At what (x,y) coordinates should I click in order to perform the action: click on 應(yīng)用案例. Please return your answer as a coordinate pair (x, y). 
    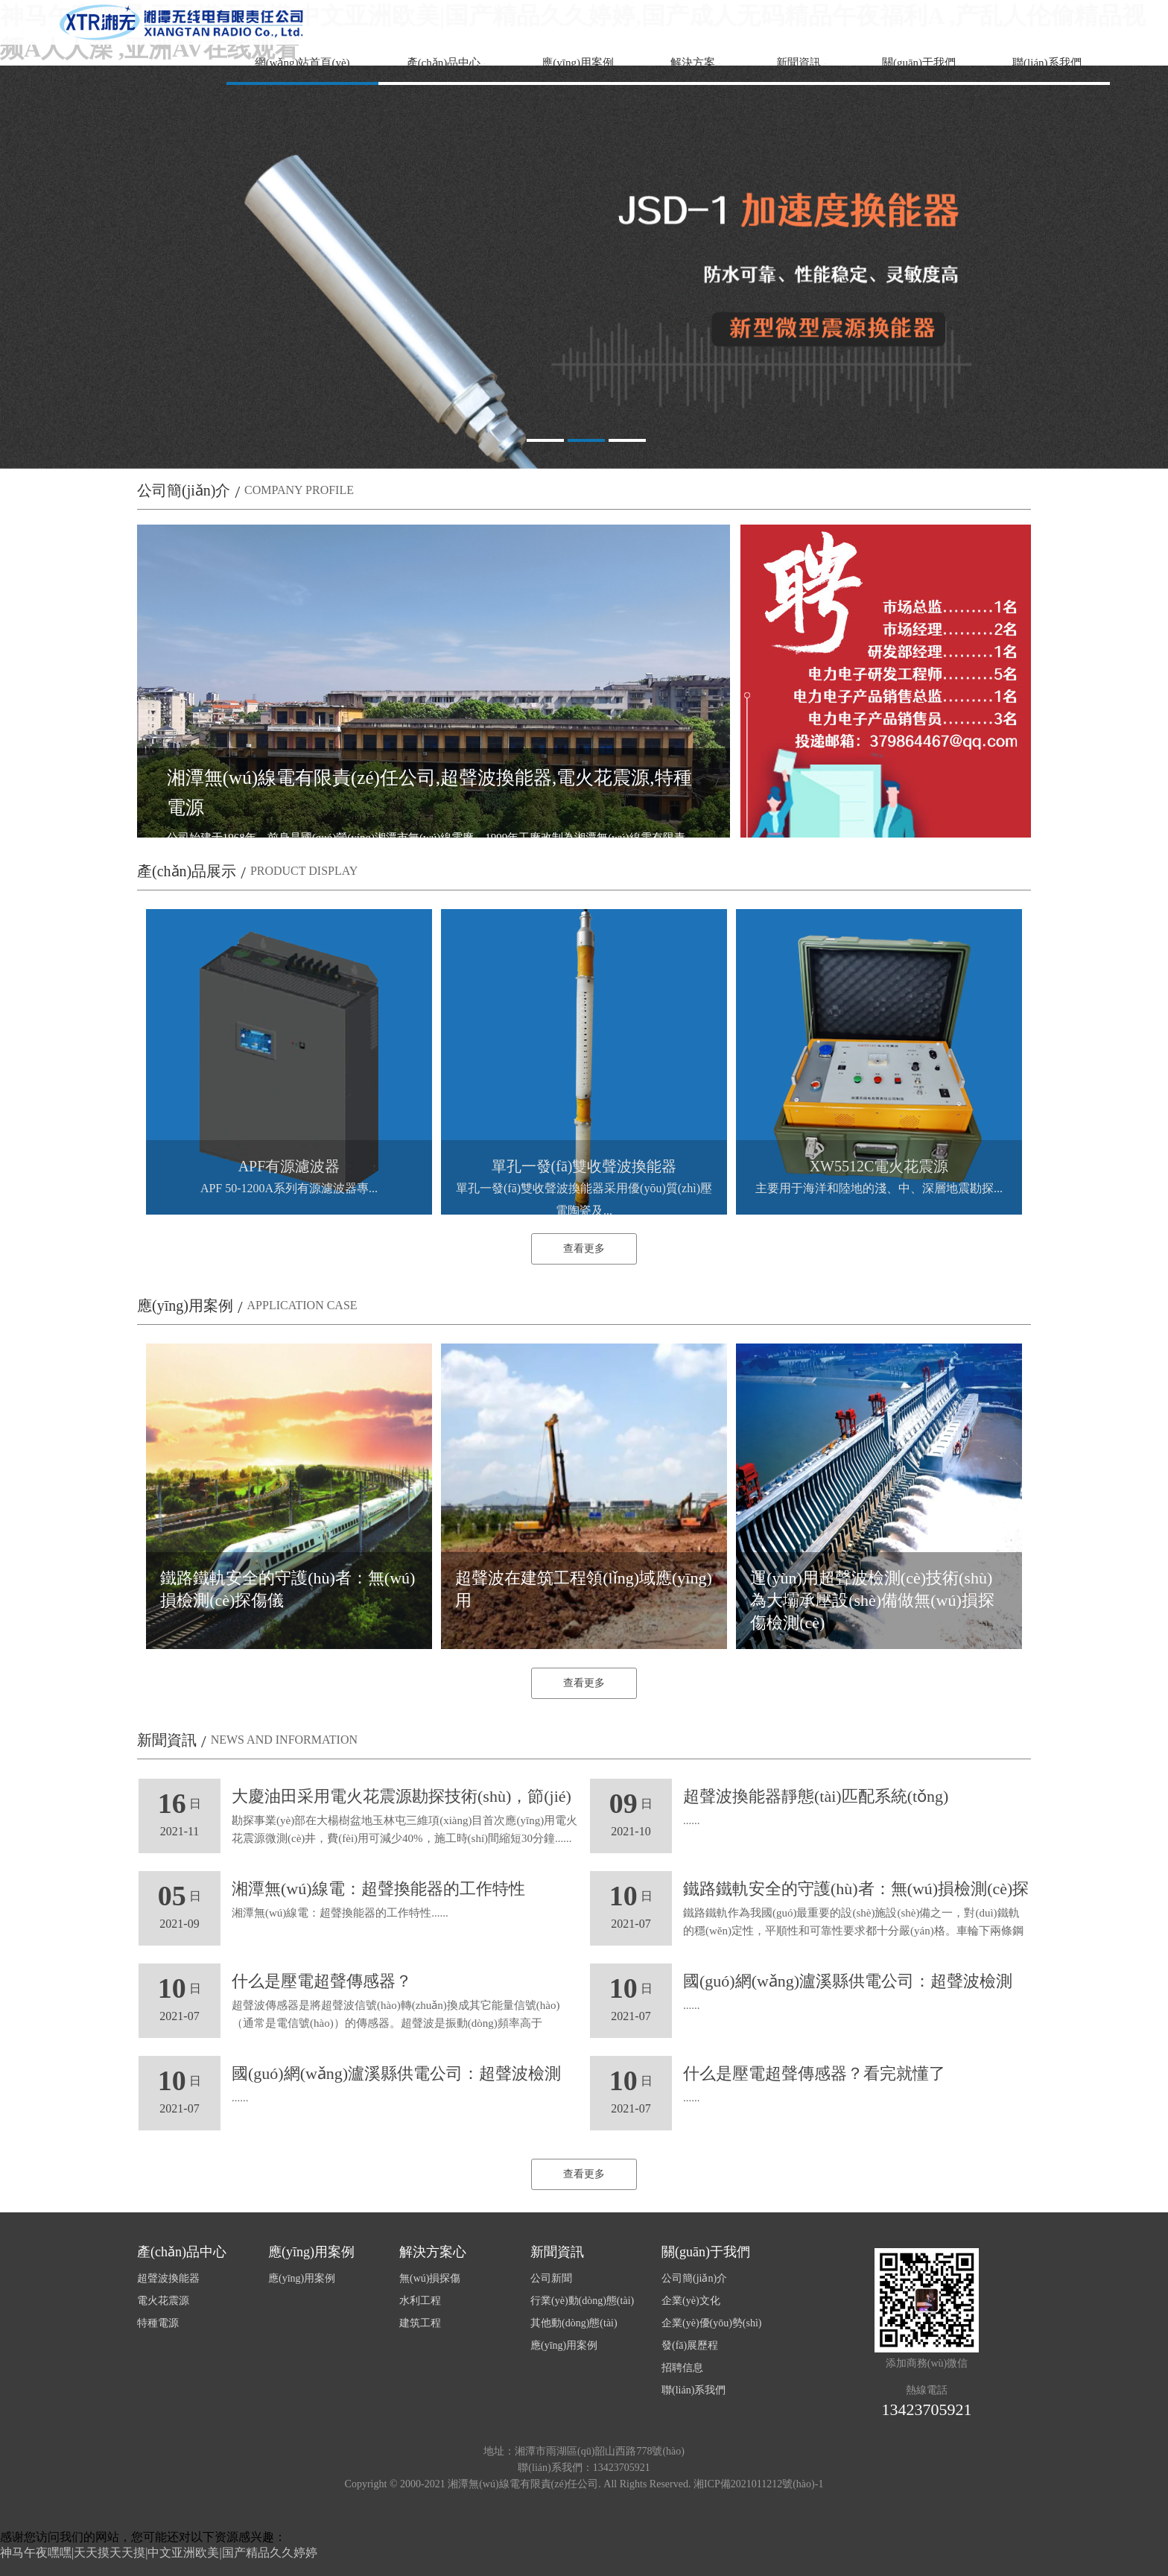
    Looking at the image, I should click on (578, 63).